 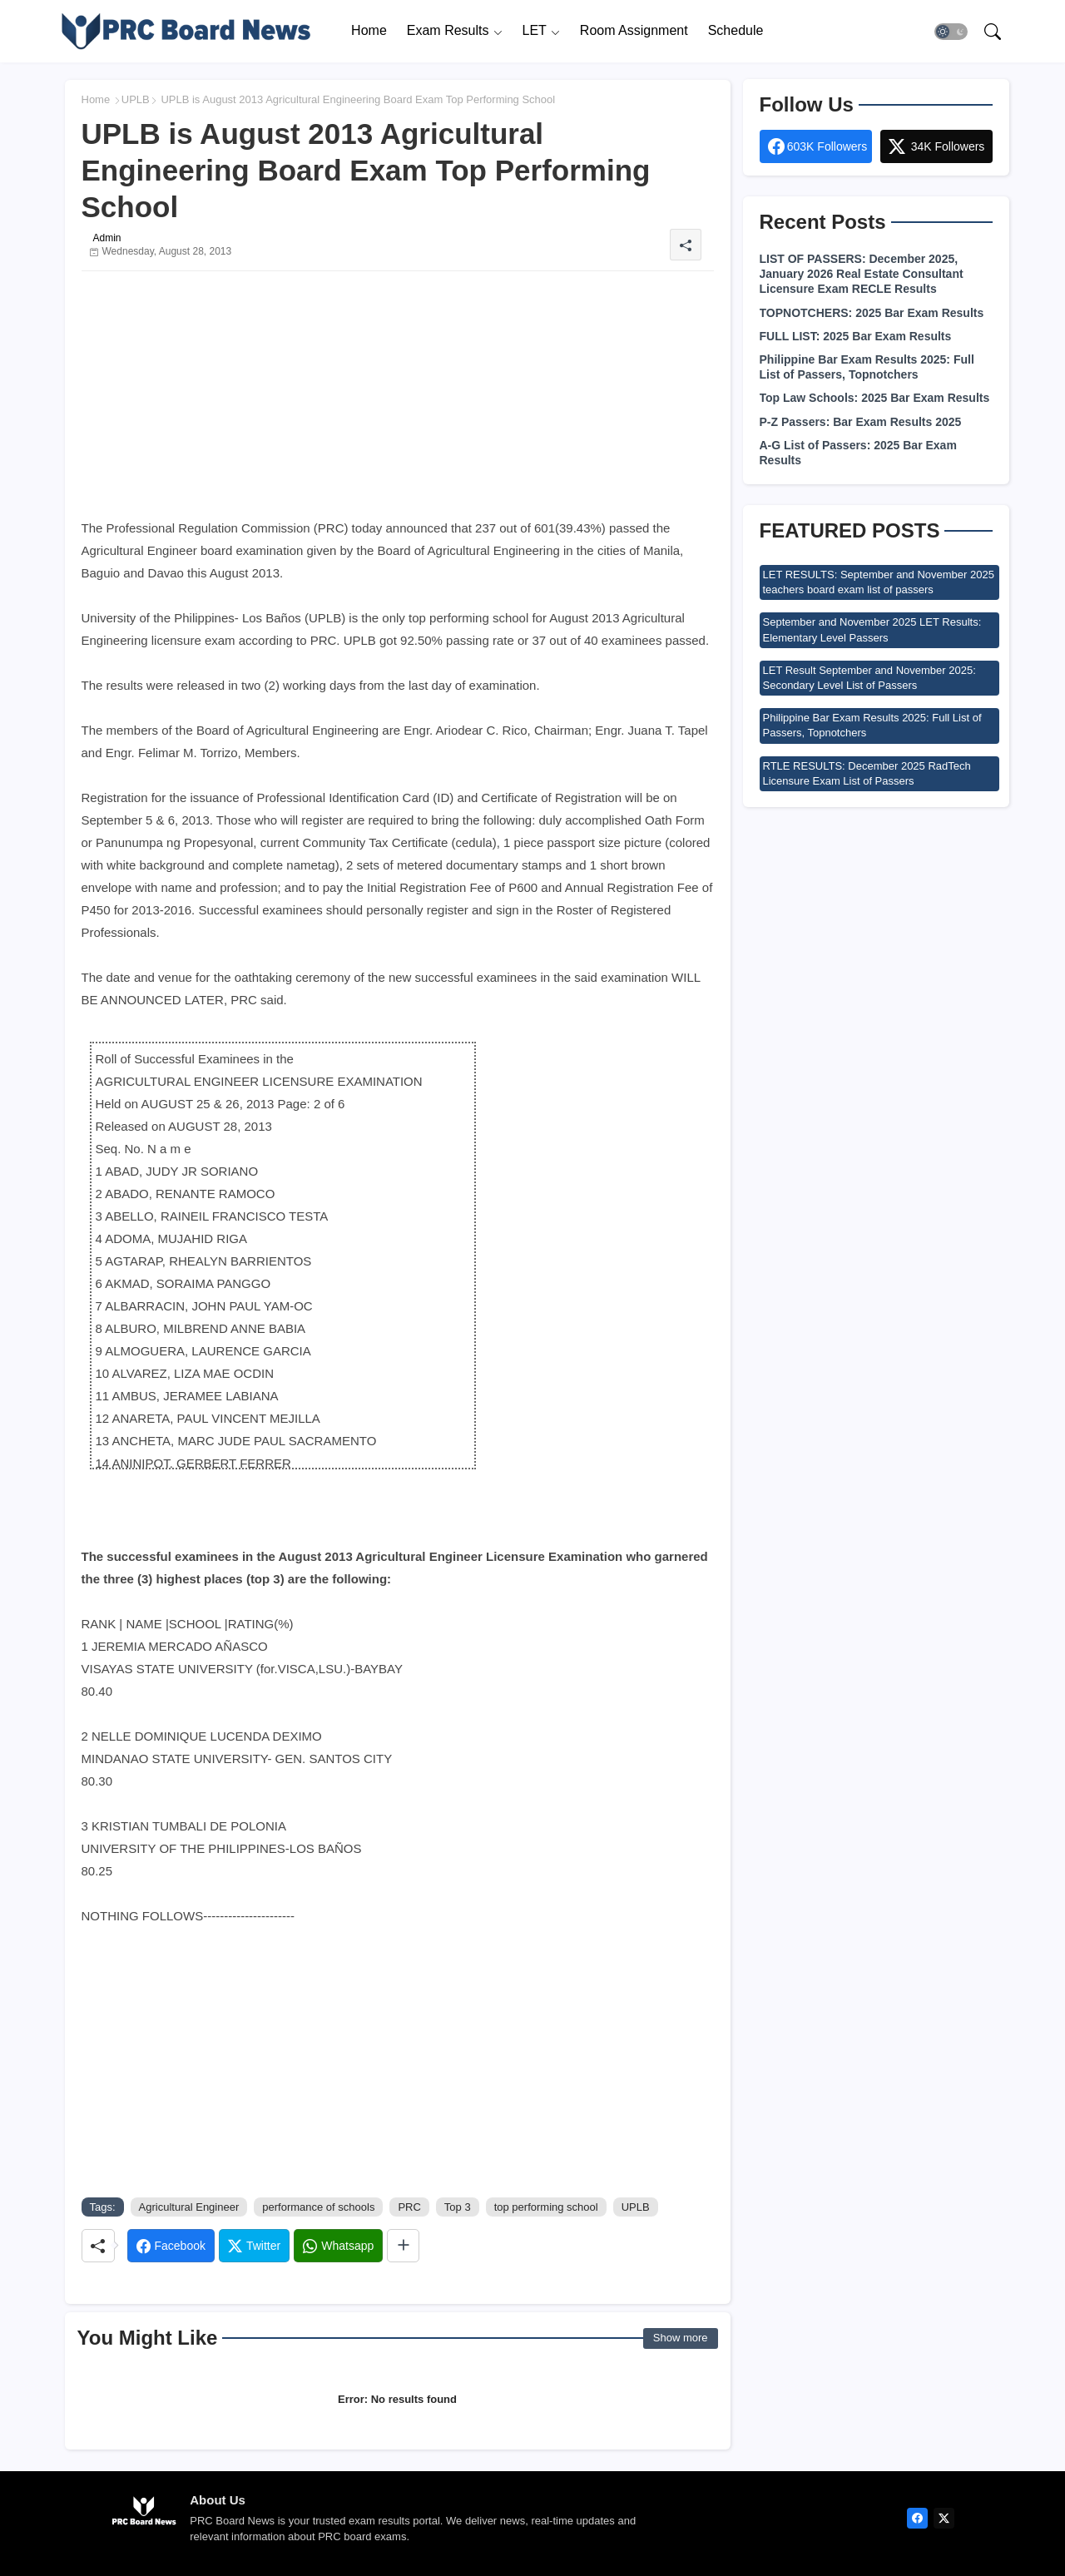 I want to click on Exam Results, so click(x=448, y=30).